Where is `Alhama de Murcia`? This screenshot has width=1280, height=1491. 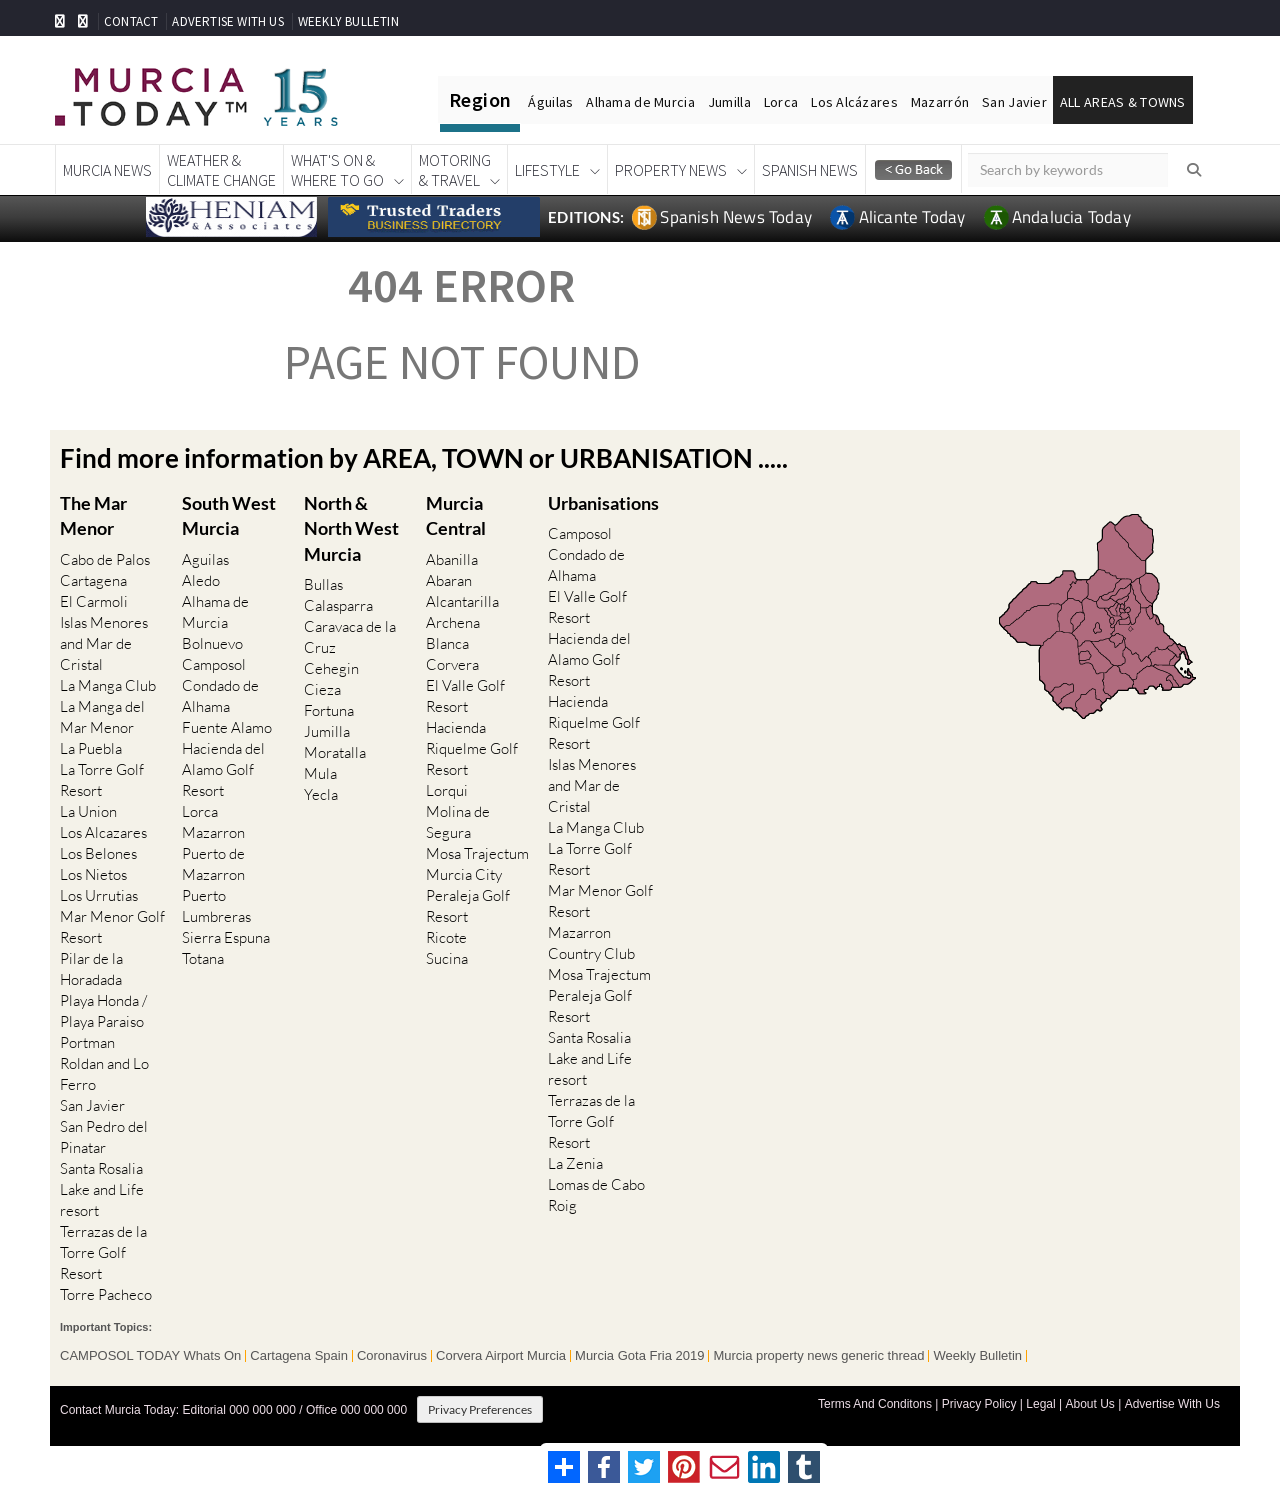
Alhama de Murcia is located at coordinates (640, 102).